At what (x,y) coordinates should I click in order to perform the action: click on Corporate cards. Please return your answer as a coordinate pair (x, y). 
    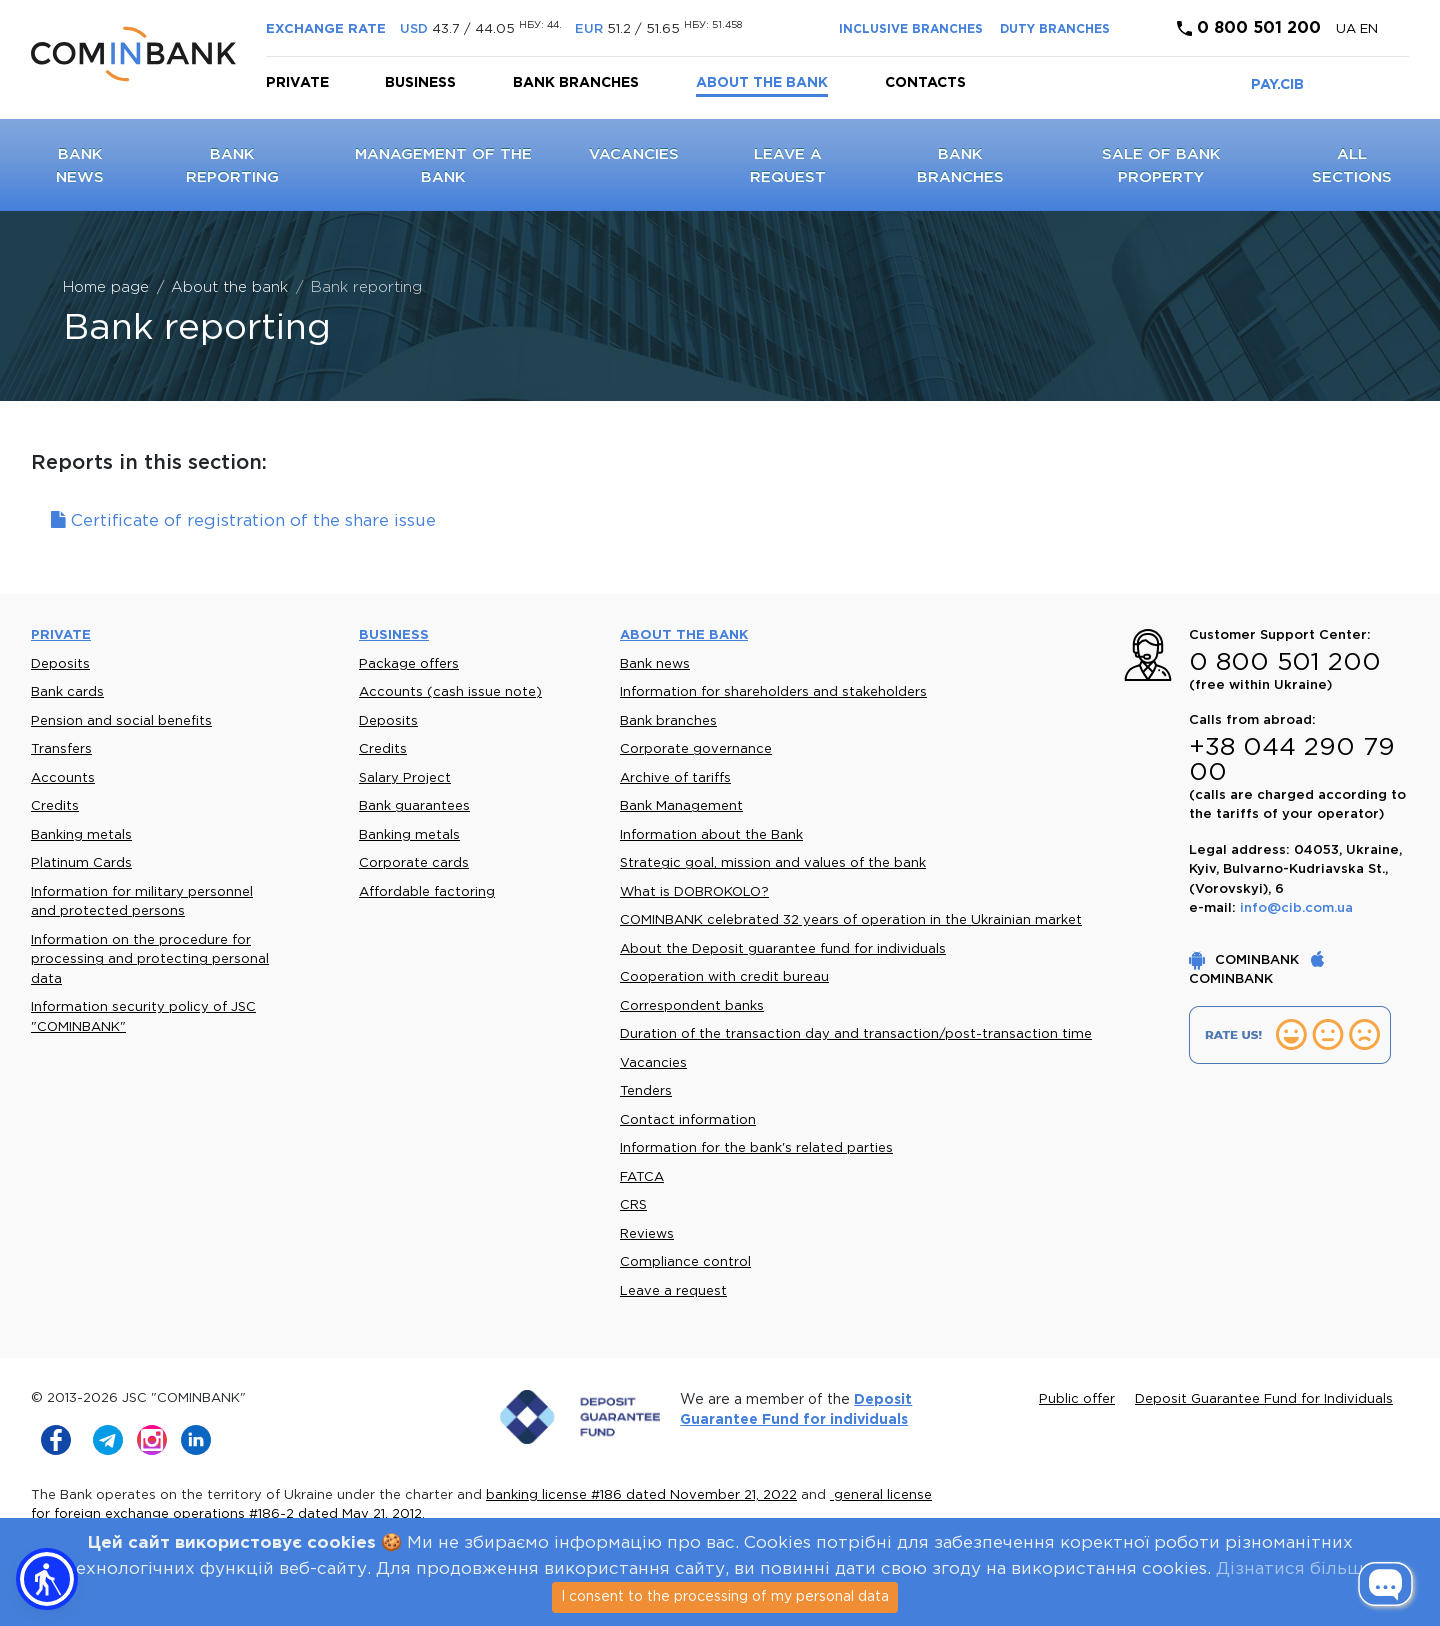
    Looking at the image, I should click on (414, 863).